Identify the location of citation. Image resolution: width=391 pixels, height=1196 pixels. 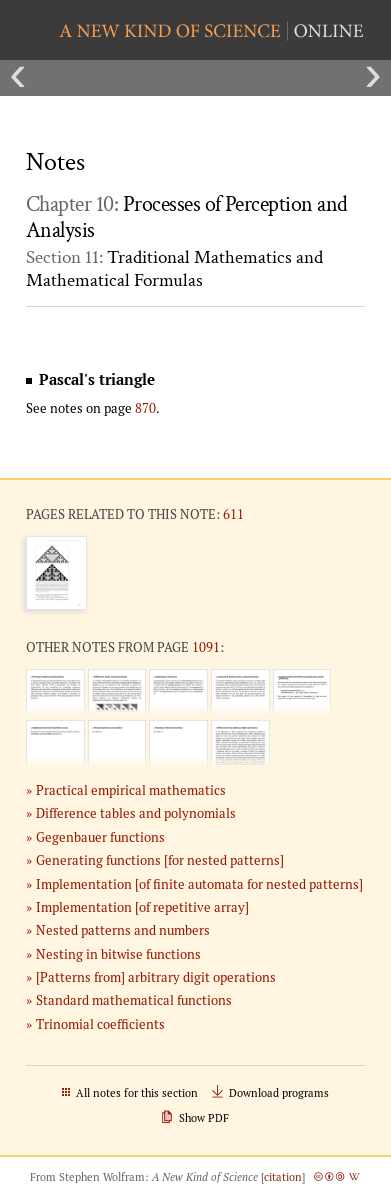
(283, 1177).